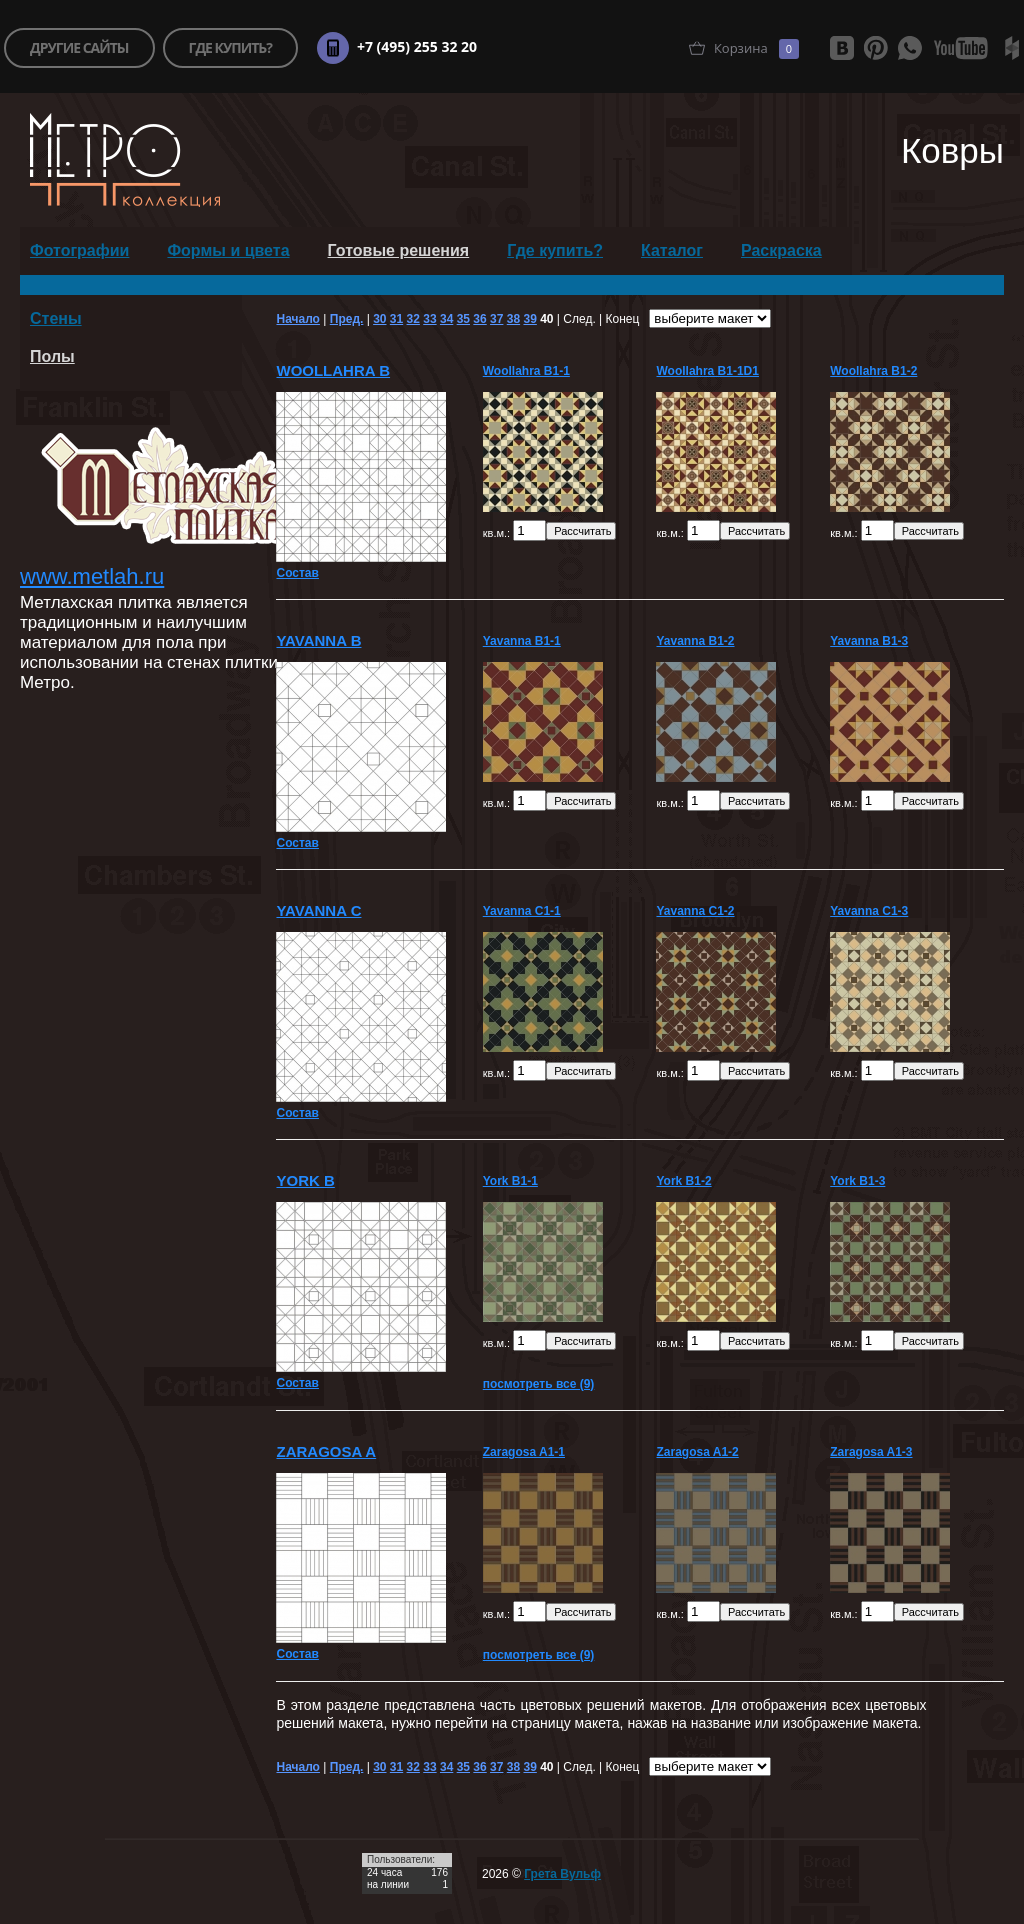 This screenshot has height=1924, width=1024. What do you see at coordinates (697, 1452) in the screenshot?
I see `Zaragosa A1-2` at bounding box center [697, 1452].